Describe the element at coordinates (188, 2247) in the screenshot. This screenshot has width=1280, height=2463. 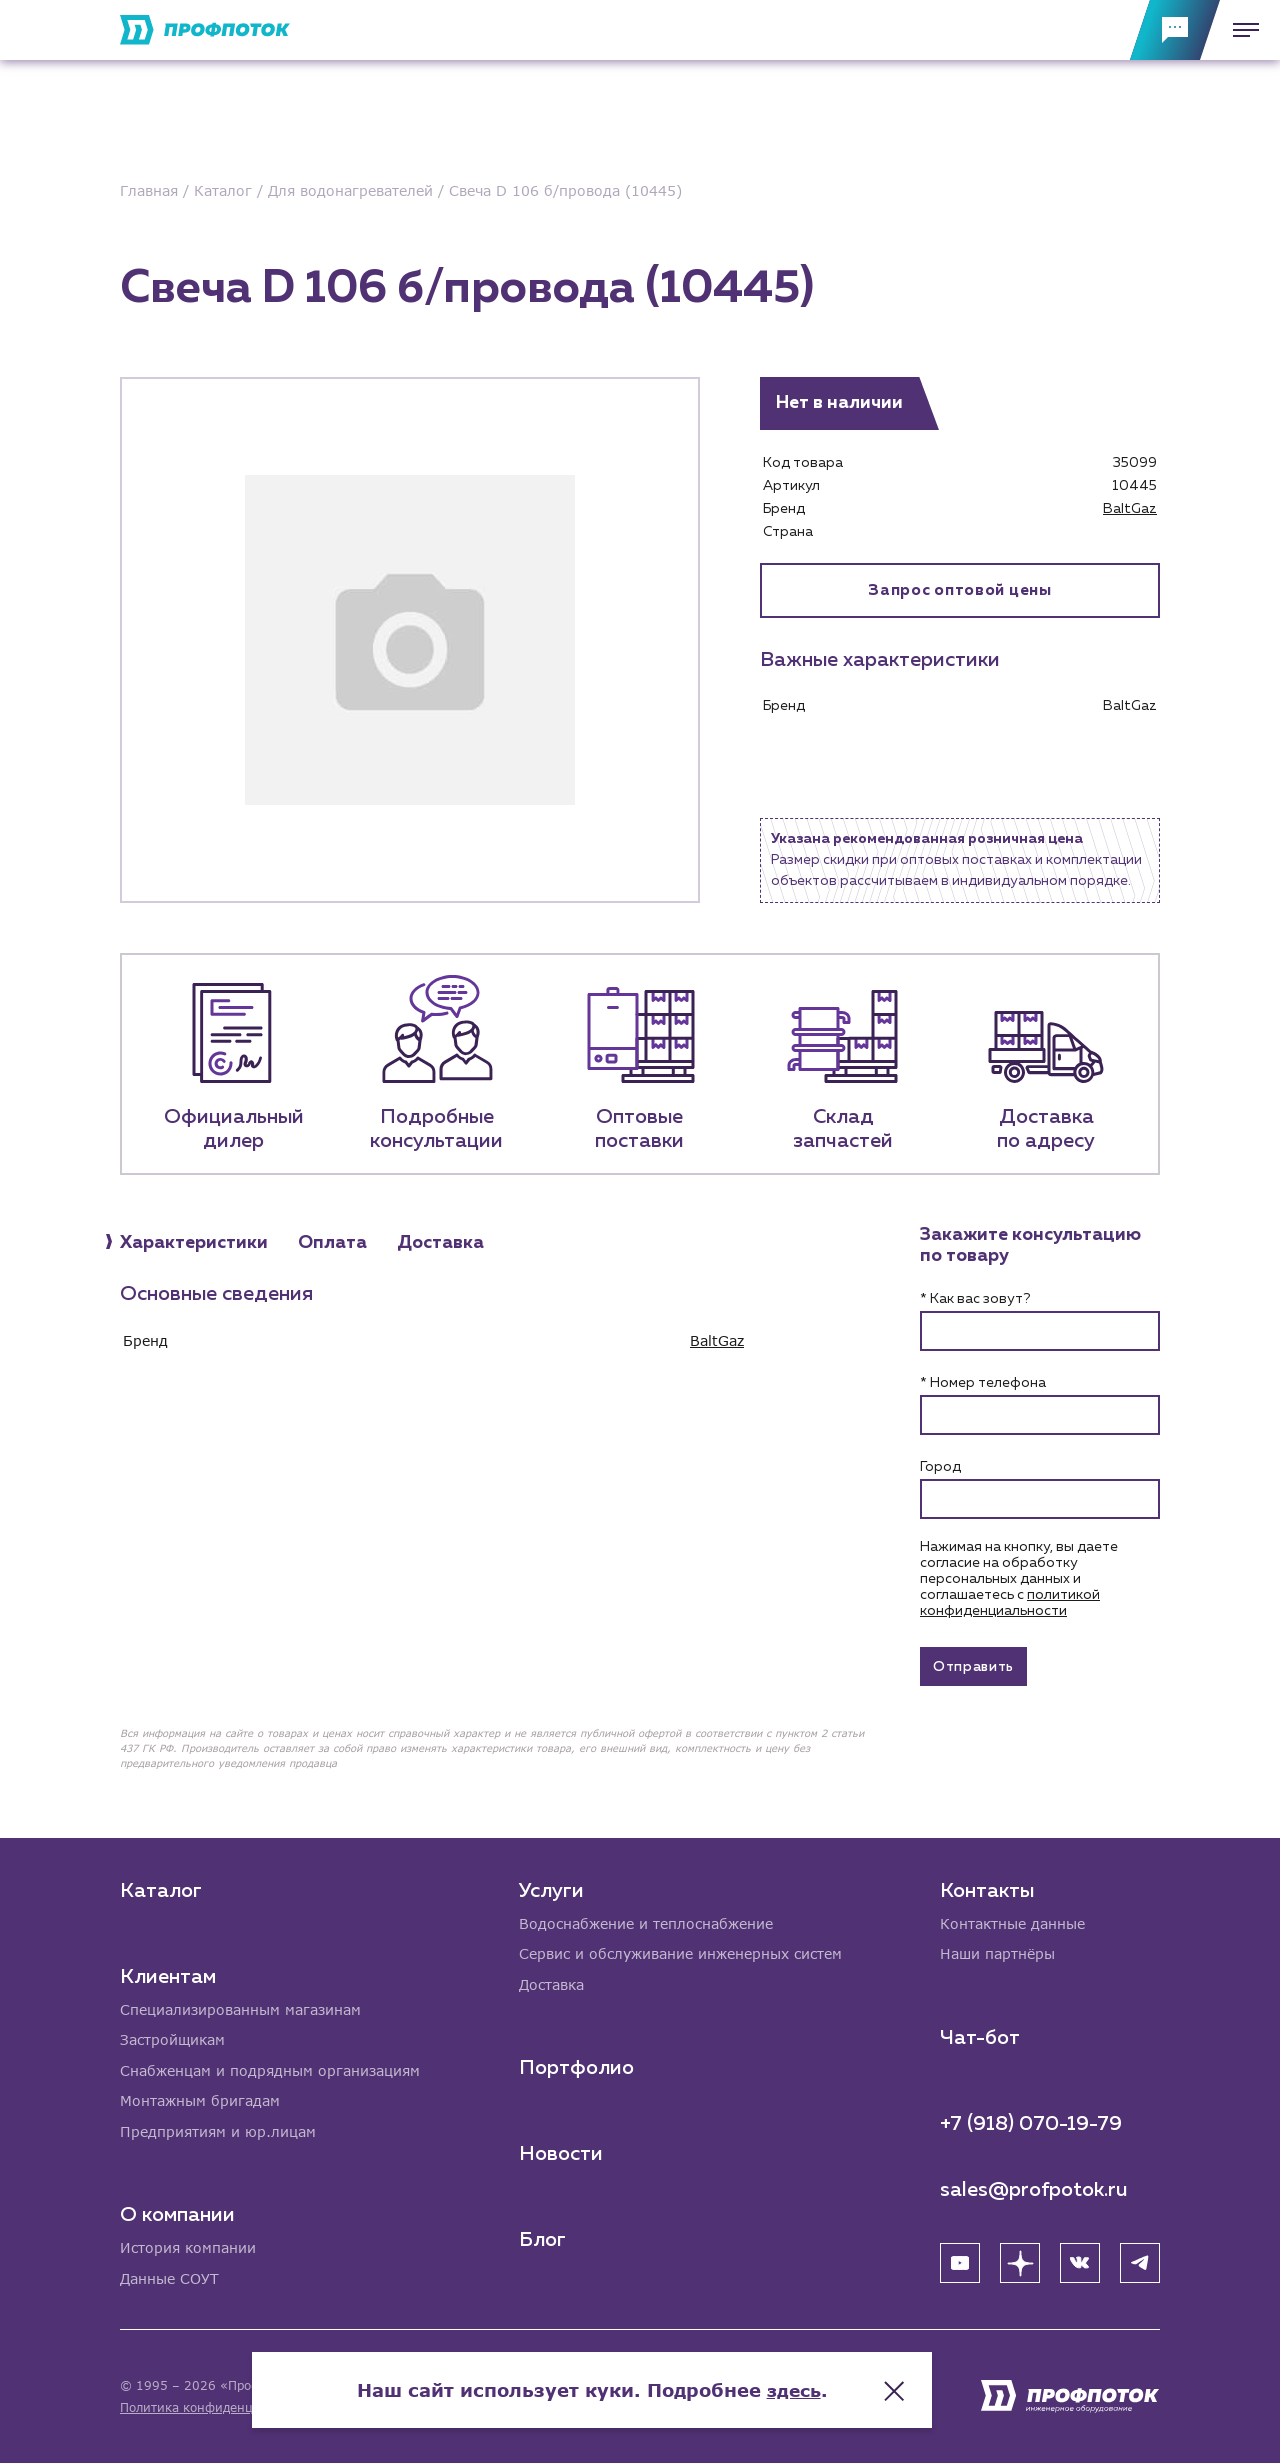
I see `История компании` at that location.